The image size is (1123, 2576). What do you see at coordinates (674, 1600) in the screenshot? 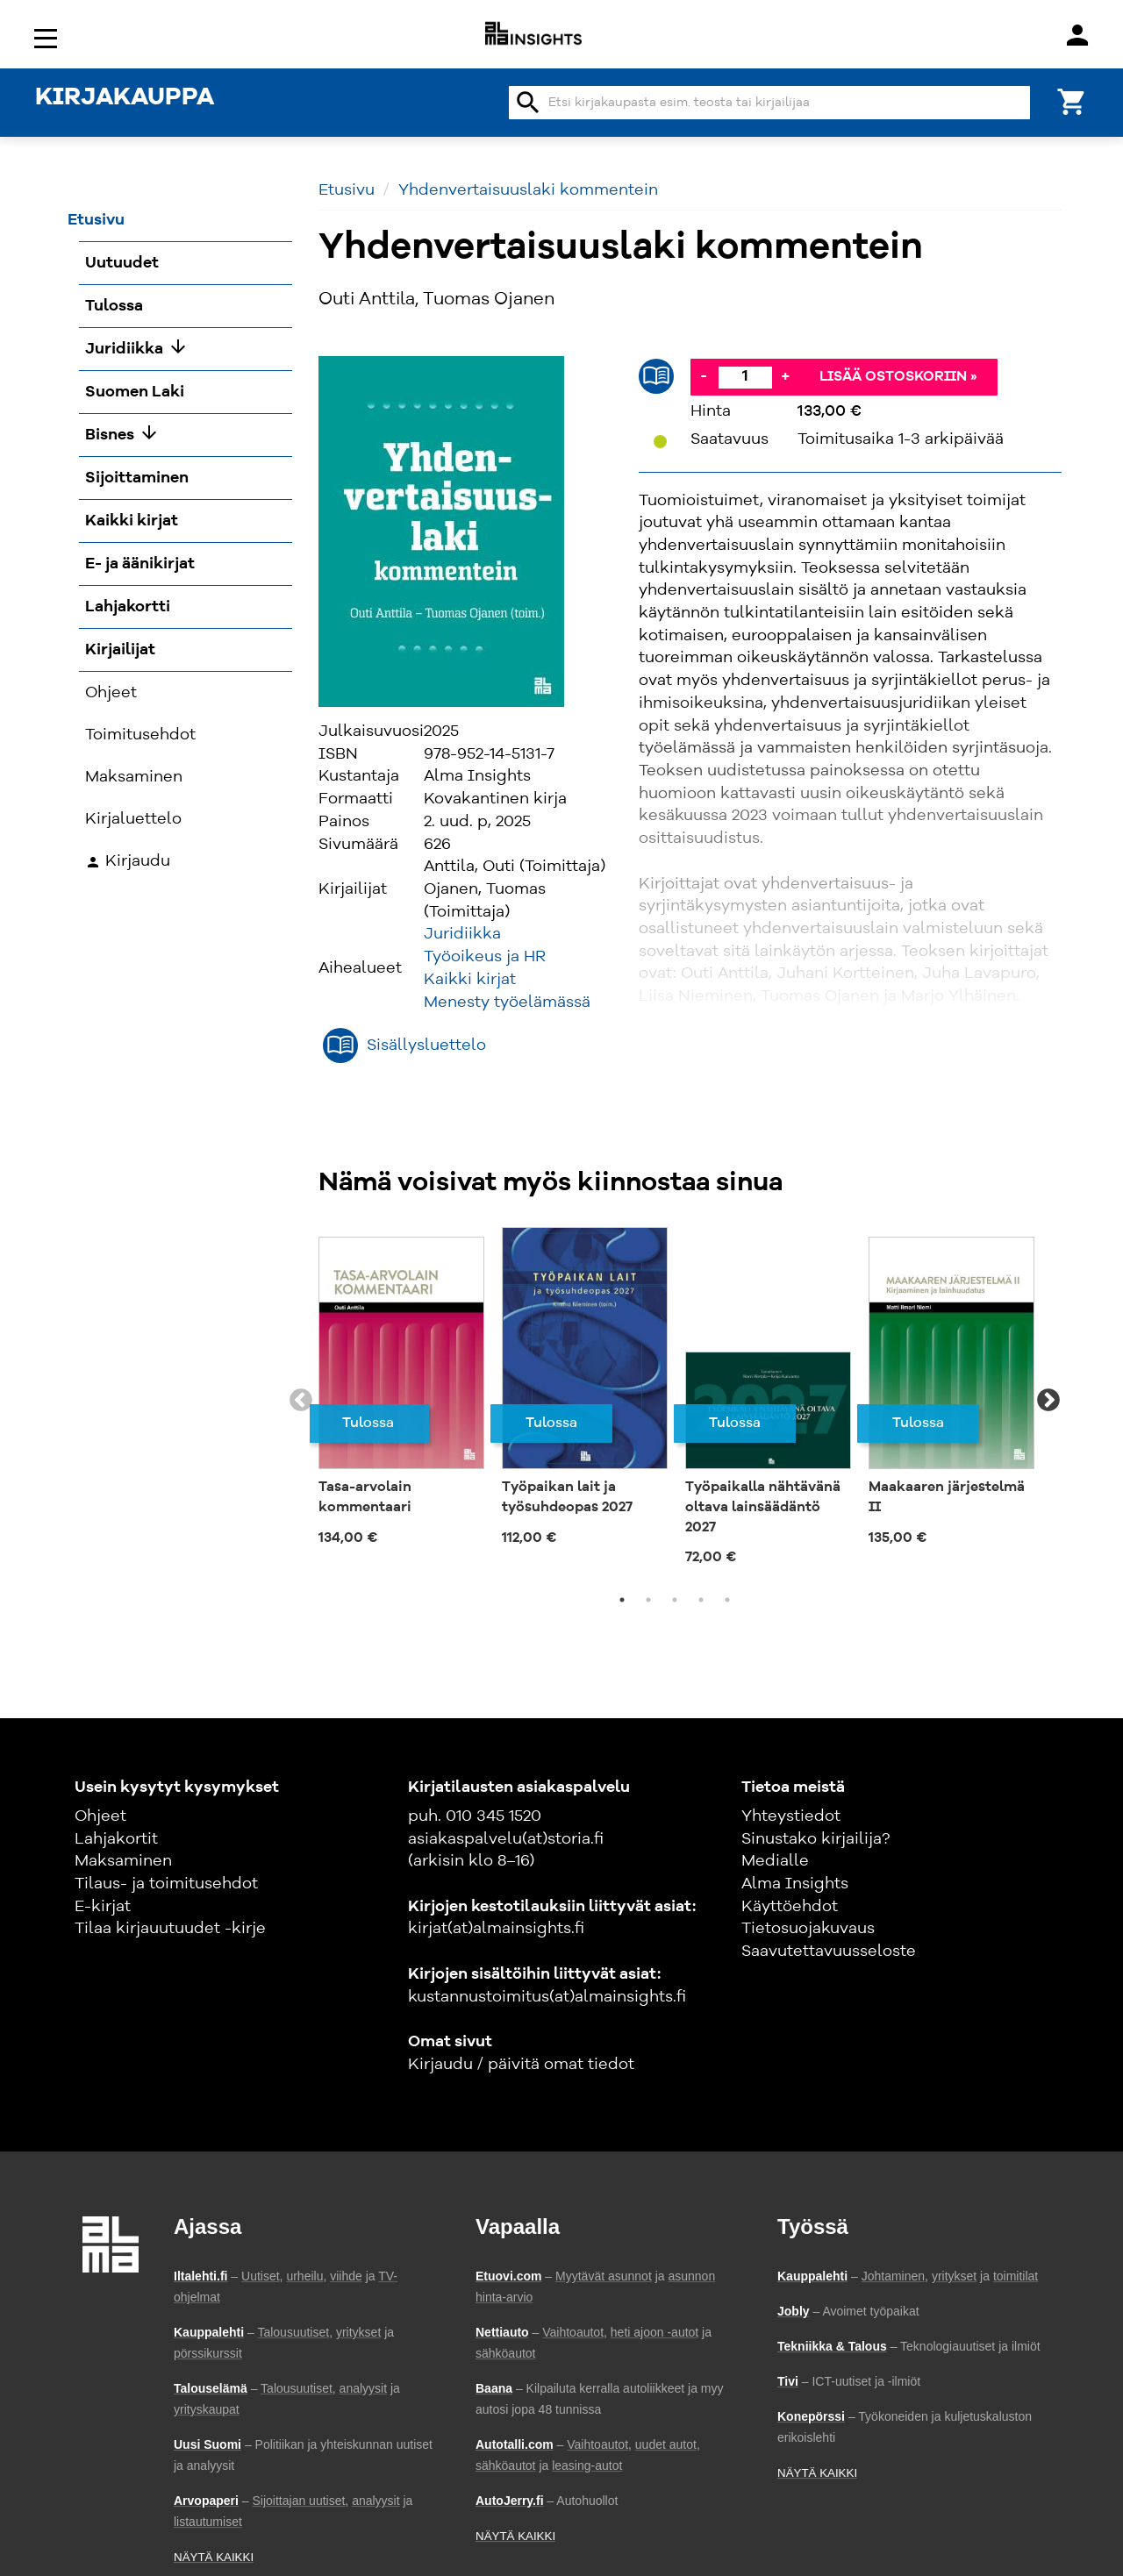
I see `3 [tab]` at bounding box center [674, 1600].